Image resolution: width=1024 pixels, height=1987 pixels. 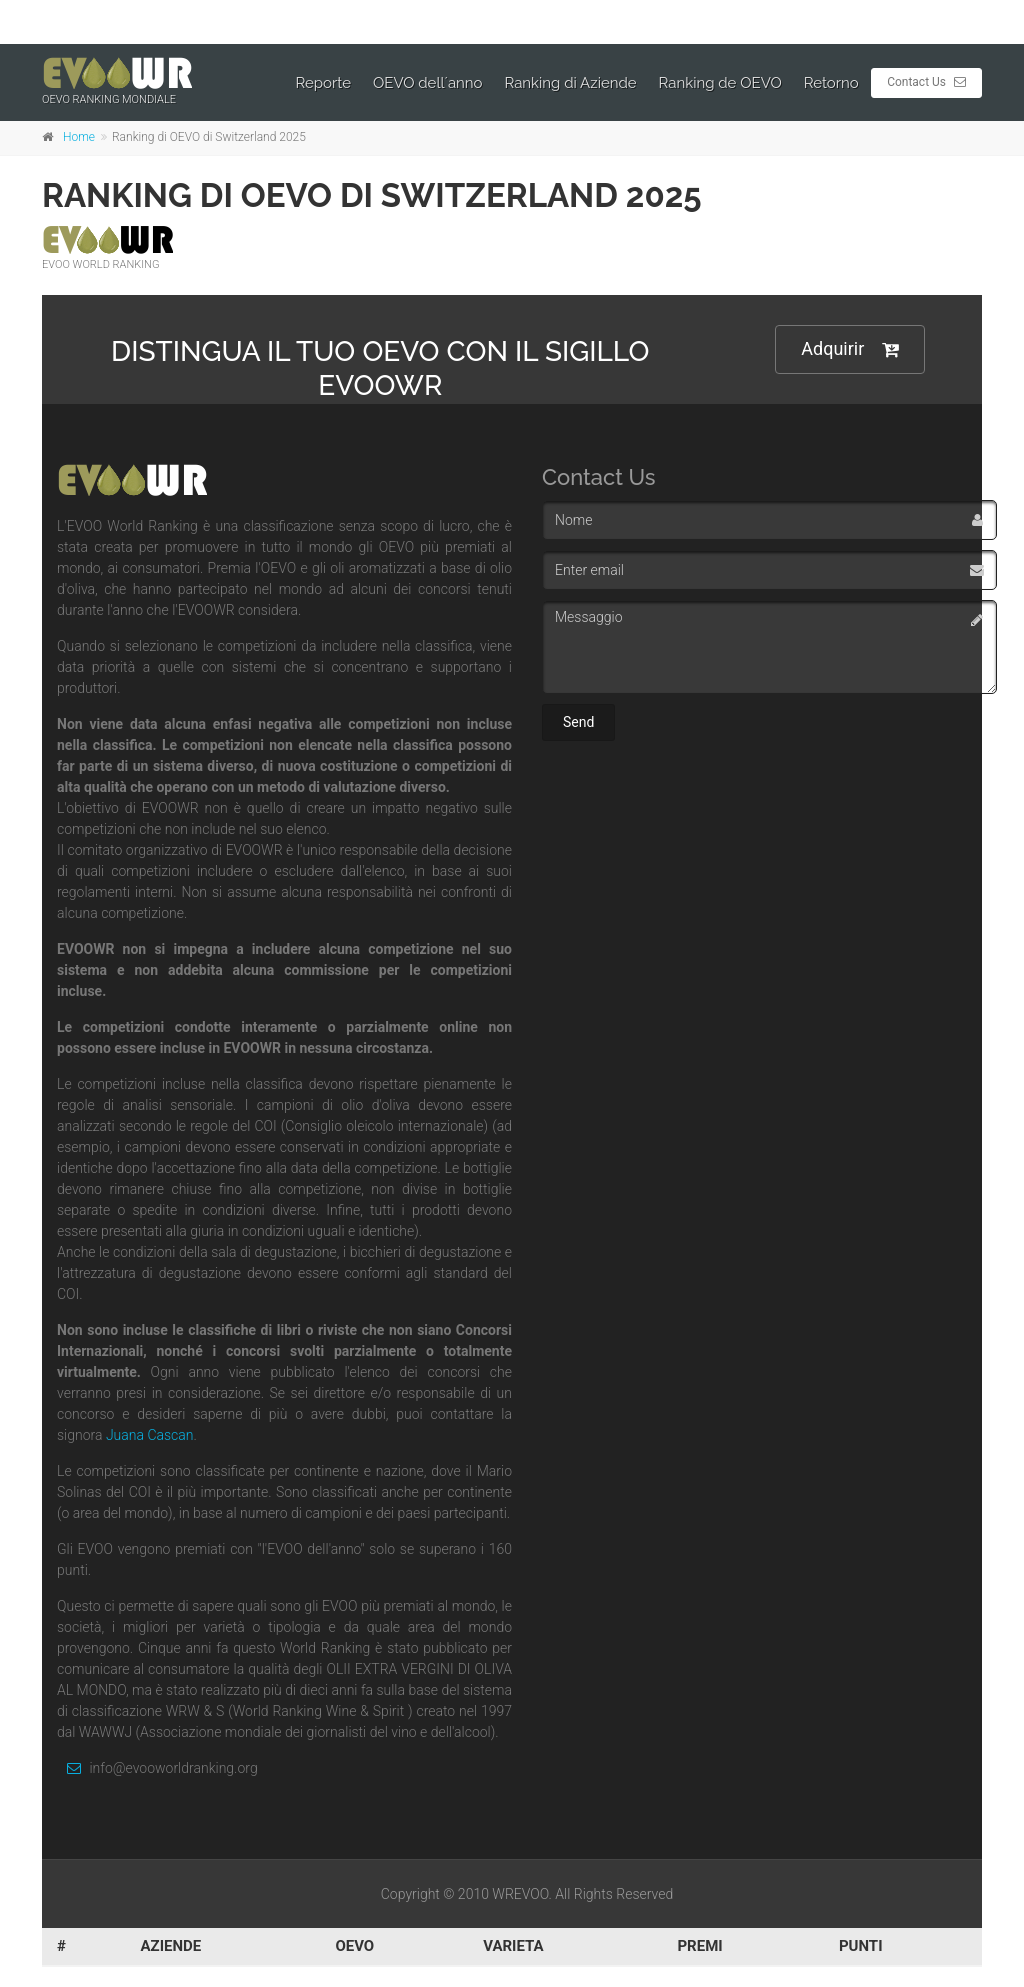 I want to click on OEVO dell´anno, so click(x=428, y=83).